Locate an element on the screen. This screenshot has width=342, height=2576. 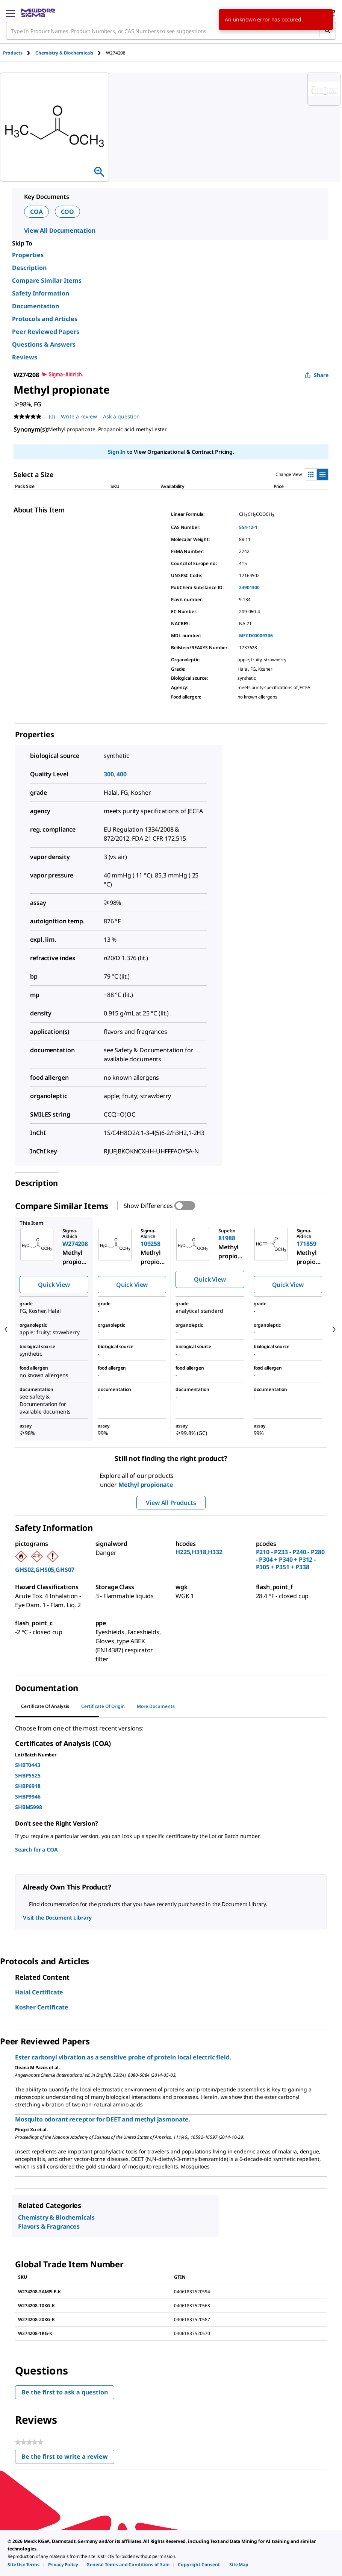
Safety Information is located at coordinates (40, 293).